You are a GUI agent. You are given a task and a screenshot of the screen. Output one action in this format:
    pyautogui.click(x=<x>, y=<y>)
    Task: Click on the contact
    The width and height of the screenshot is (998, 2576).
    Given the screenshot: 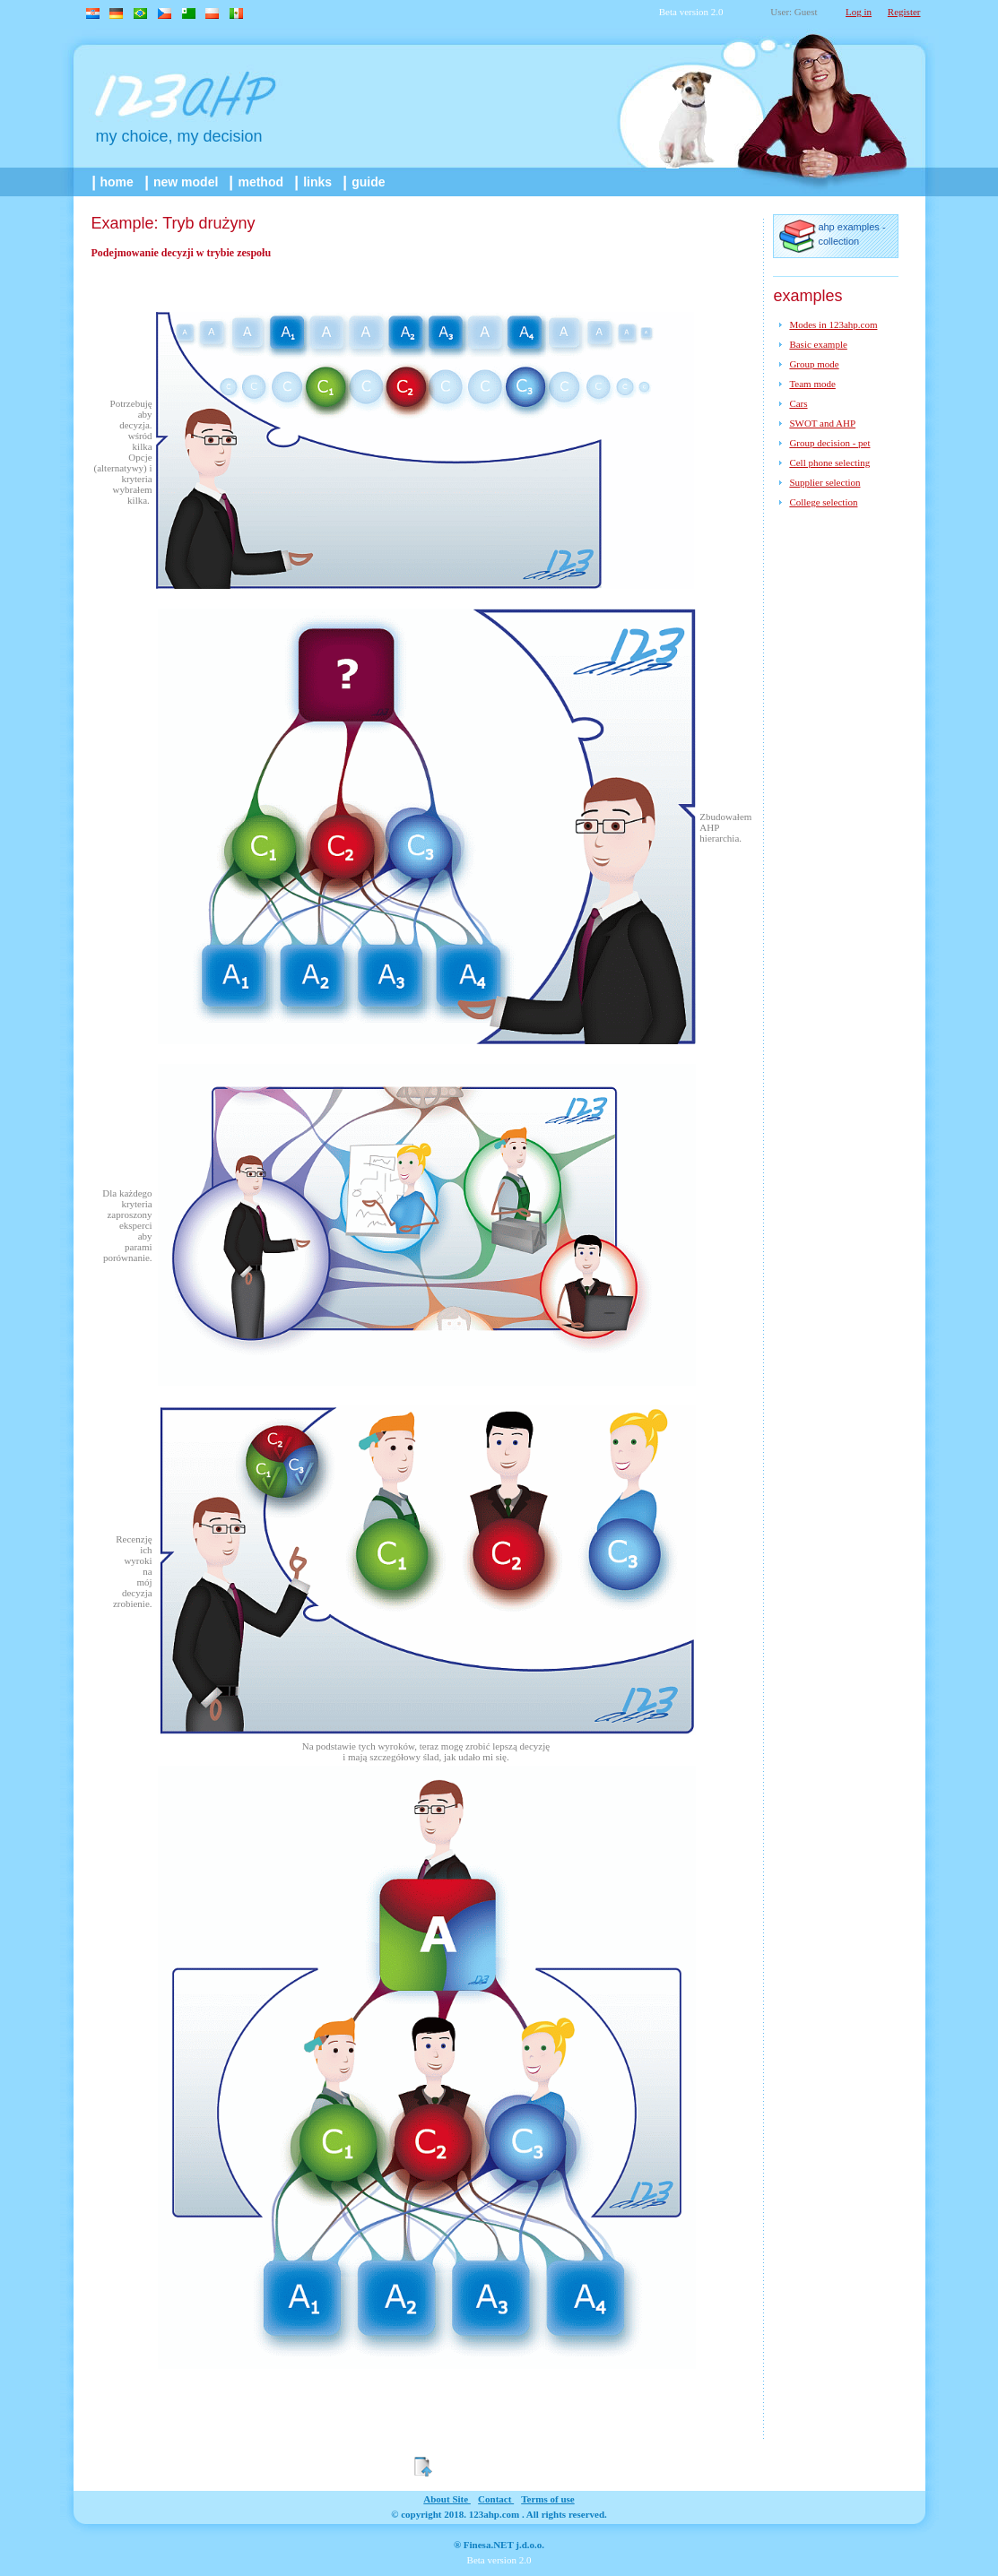 What is the action you would take?
    pyautogui.click(x=496, y=2499)
    